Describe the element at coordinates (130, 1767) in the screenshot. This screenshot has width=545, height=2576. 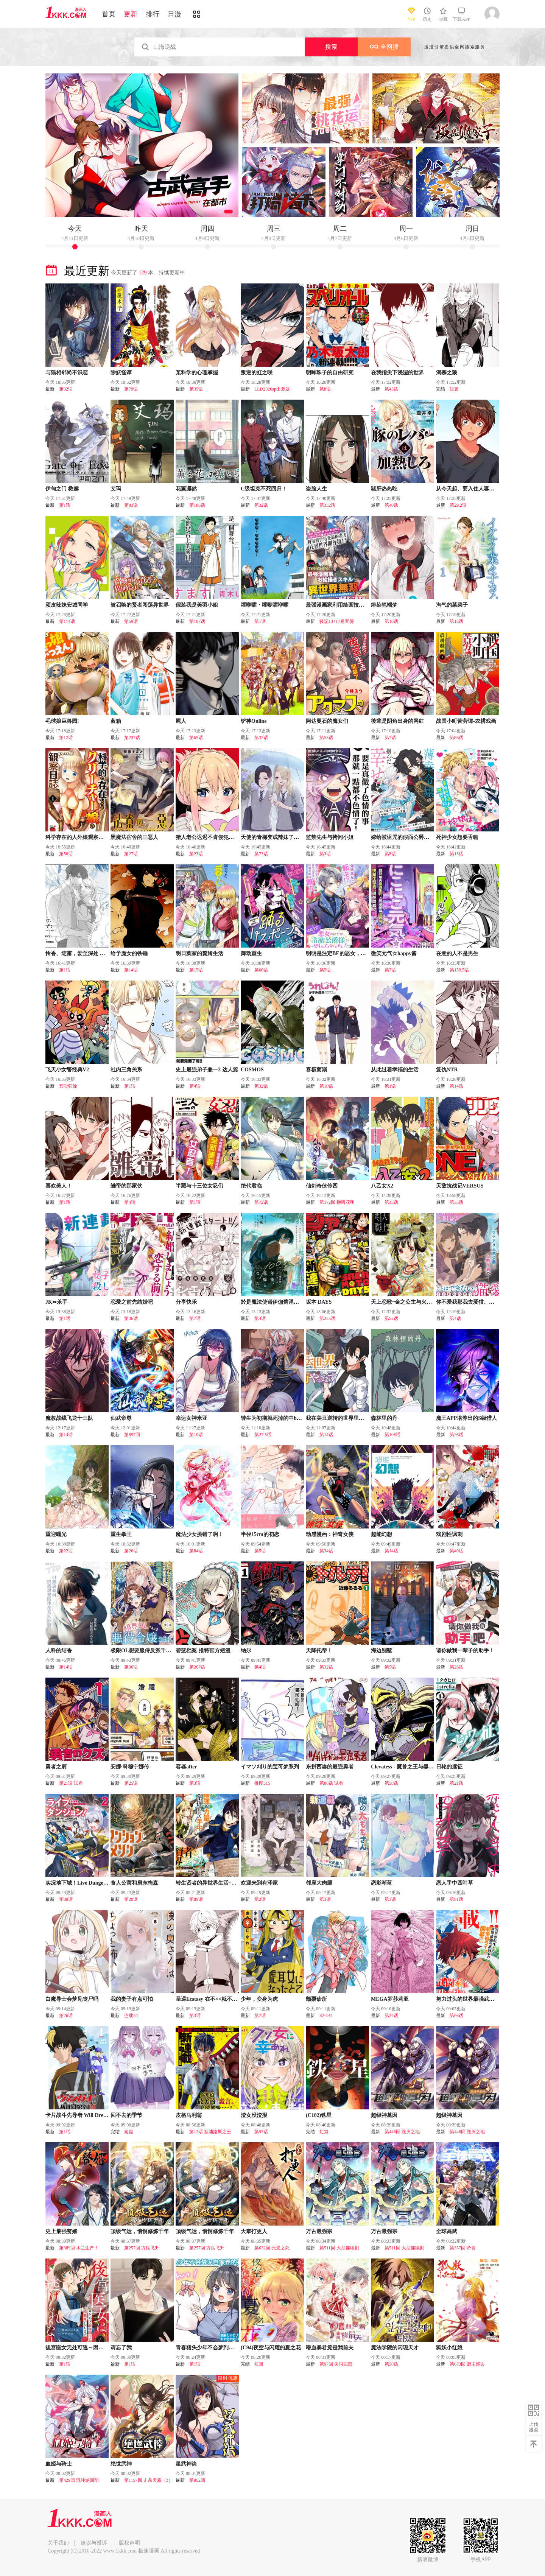
I see `安娜·科穆宁娜传` at that location.